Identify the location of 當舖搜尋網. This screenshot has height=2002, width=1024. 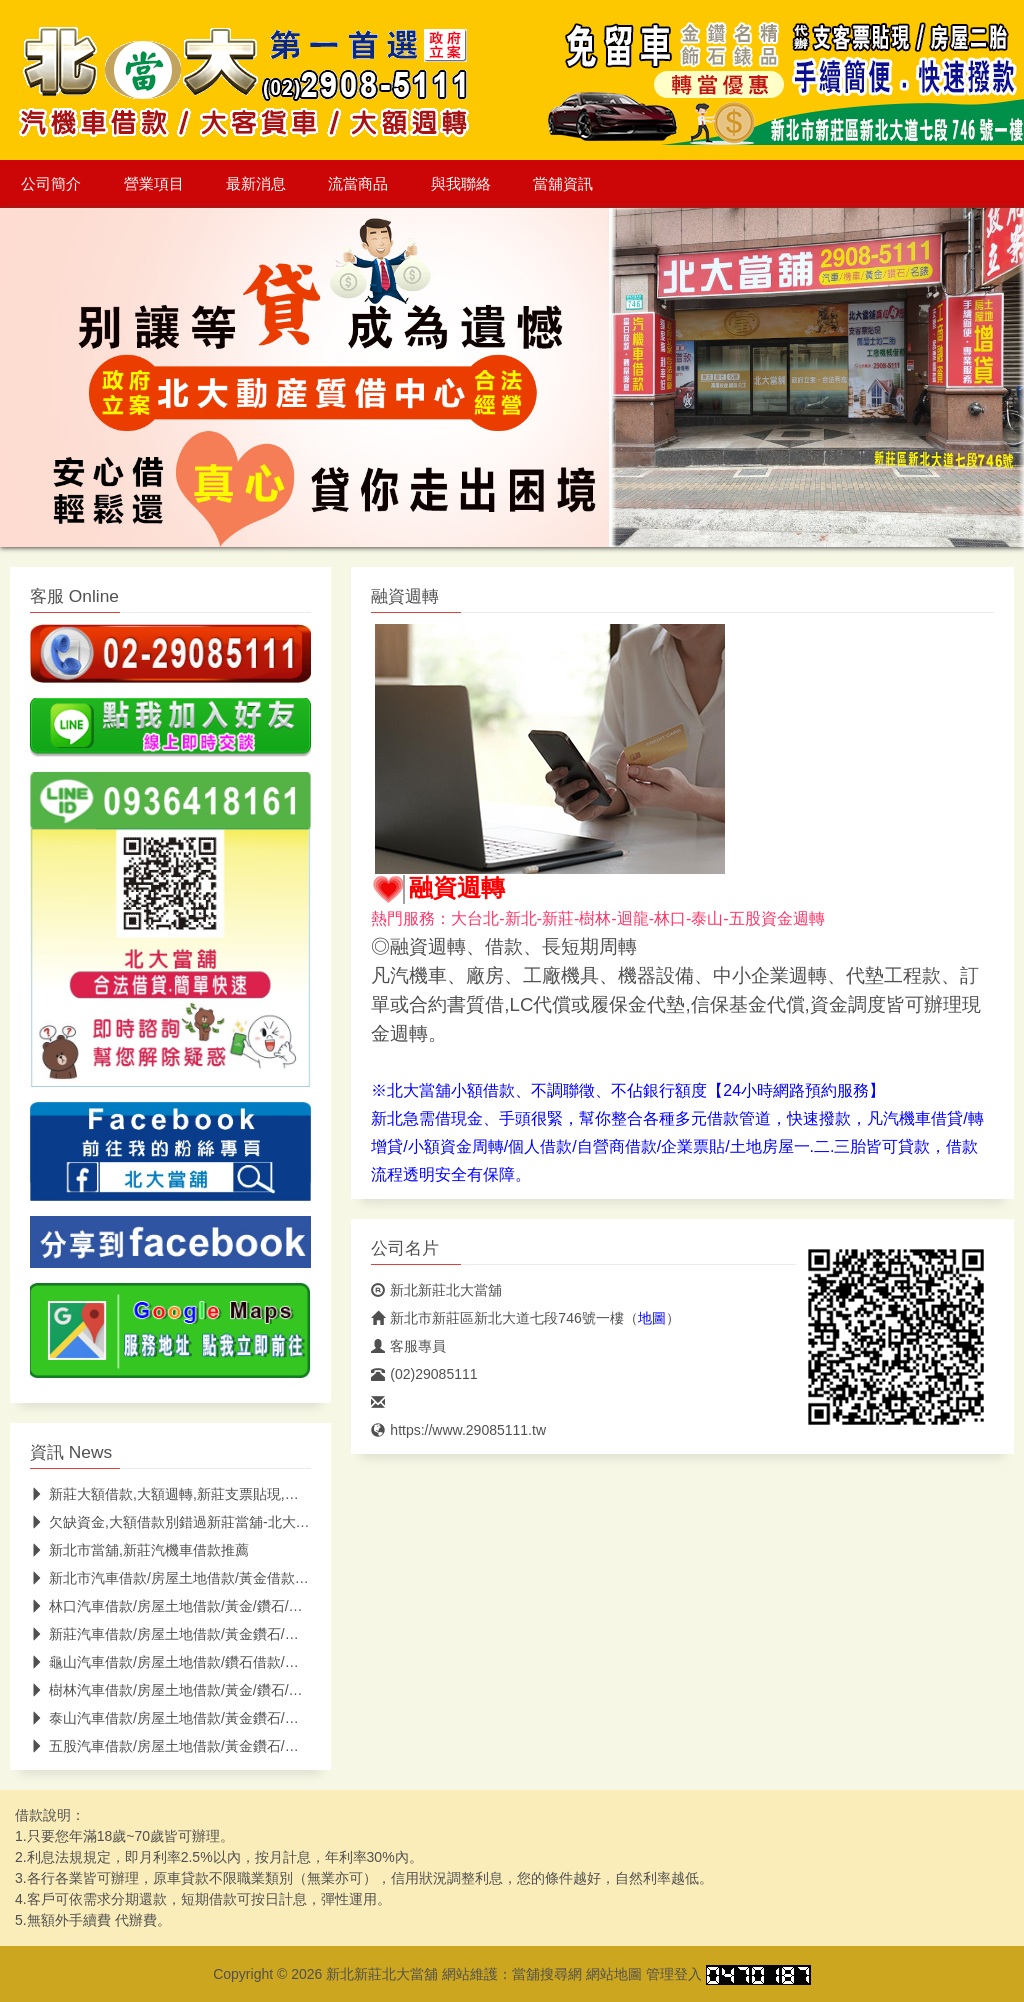
(547, 1974).